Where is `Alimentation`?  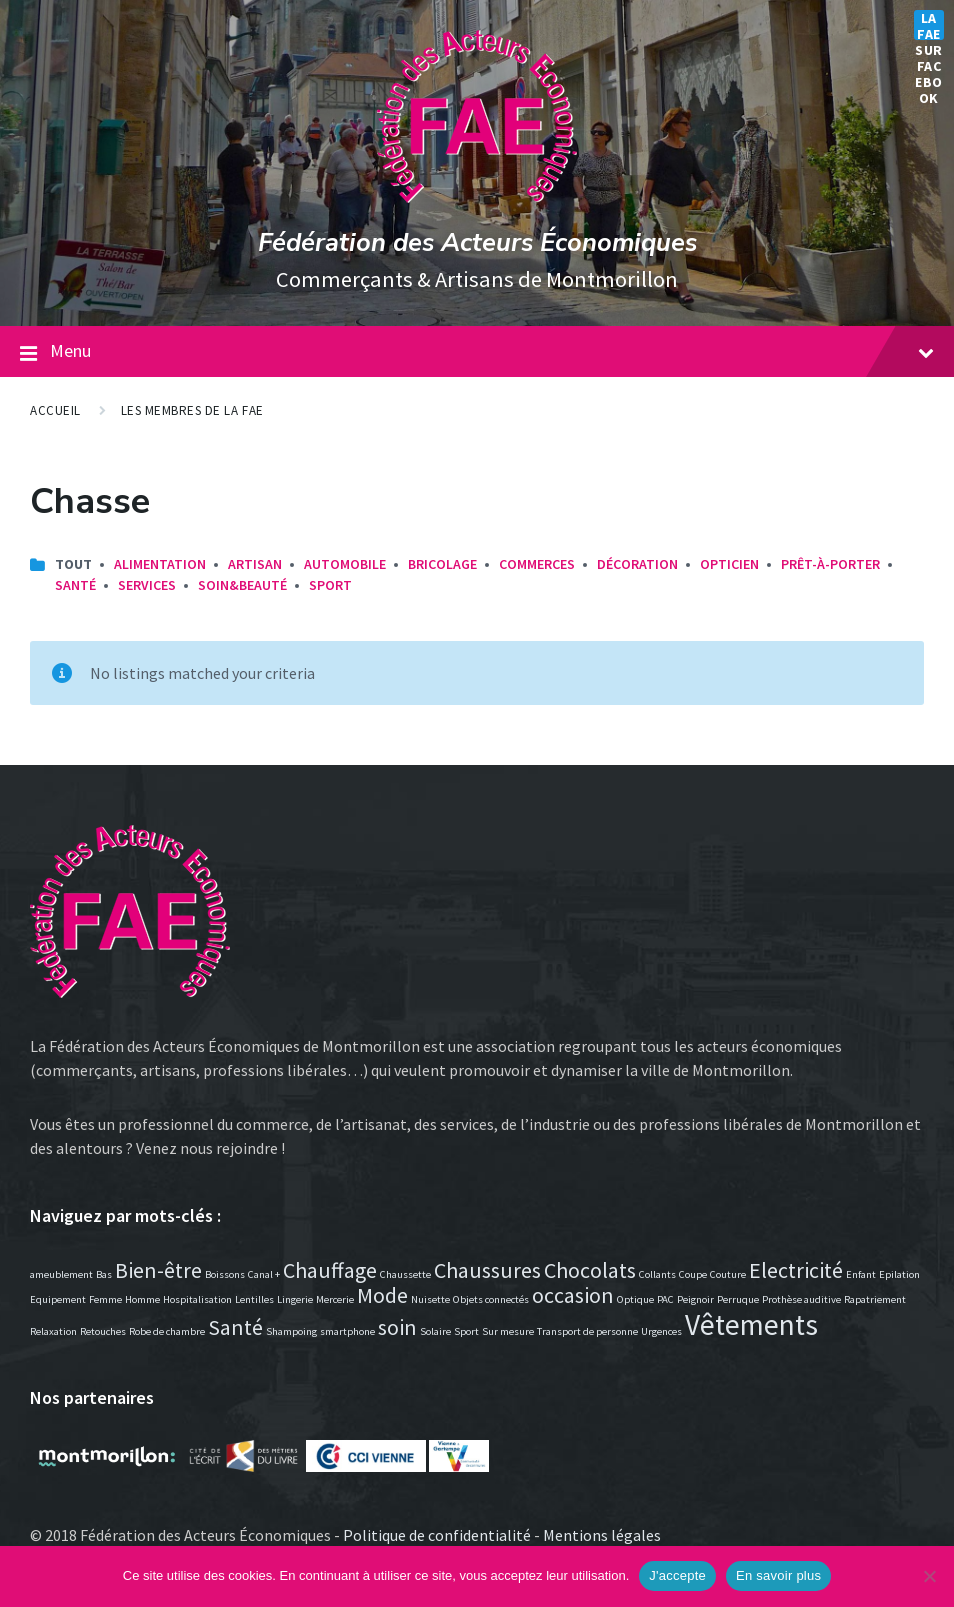 Alimentation is located at coordinates (160, 564).